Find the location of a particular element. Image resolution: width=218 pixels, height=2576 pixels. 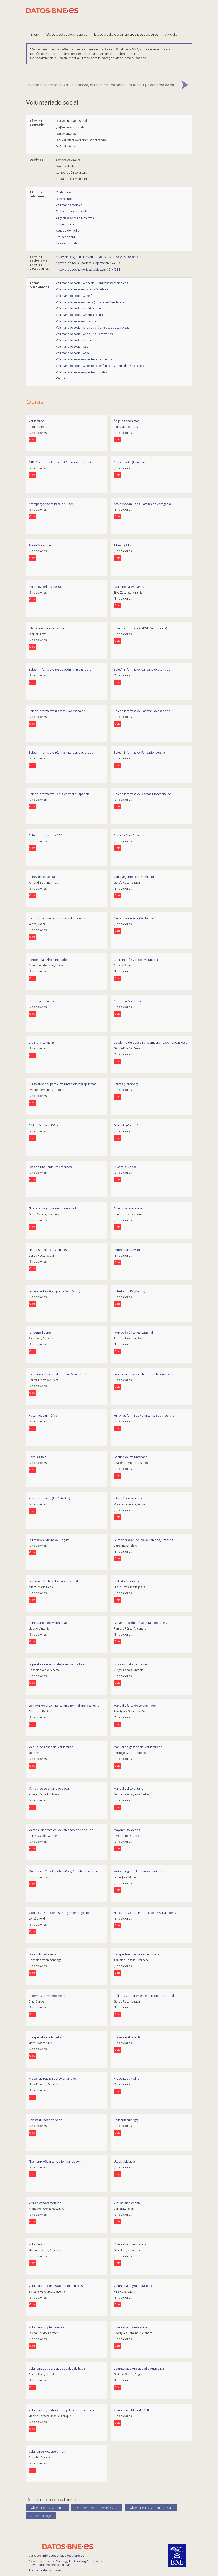

La institución del voluntariado is located at coordinates (49, 1623).